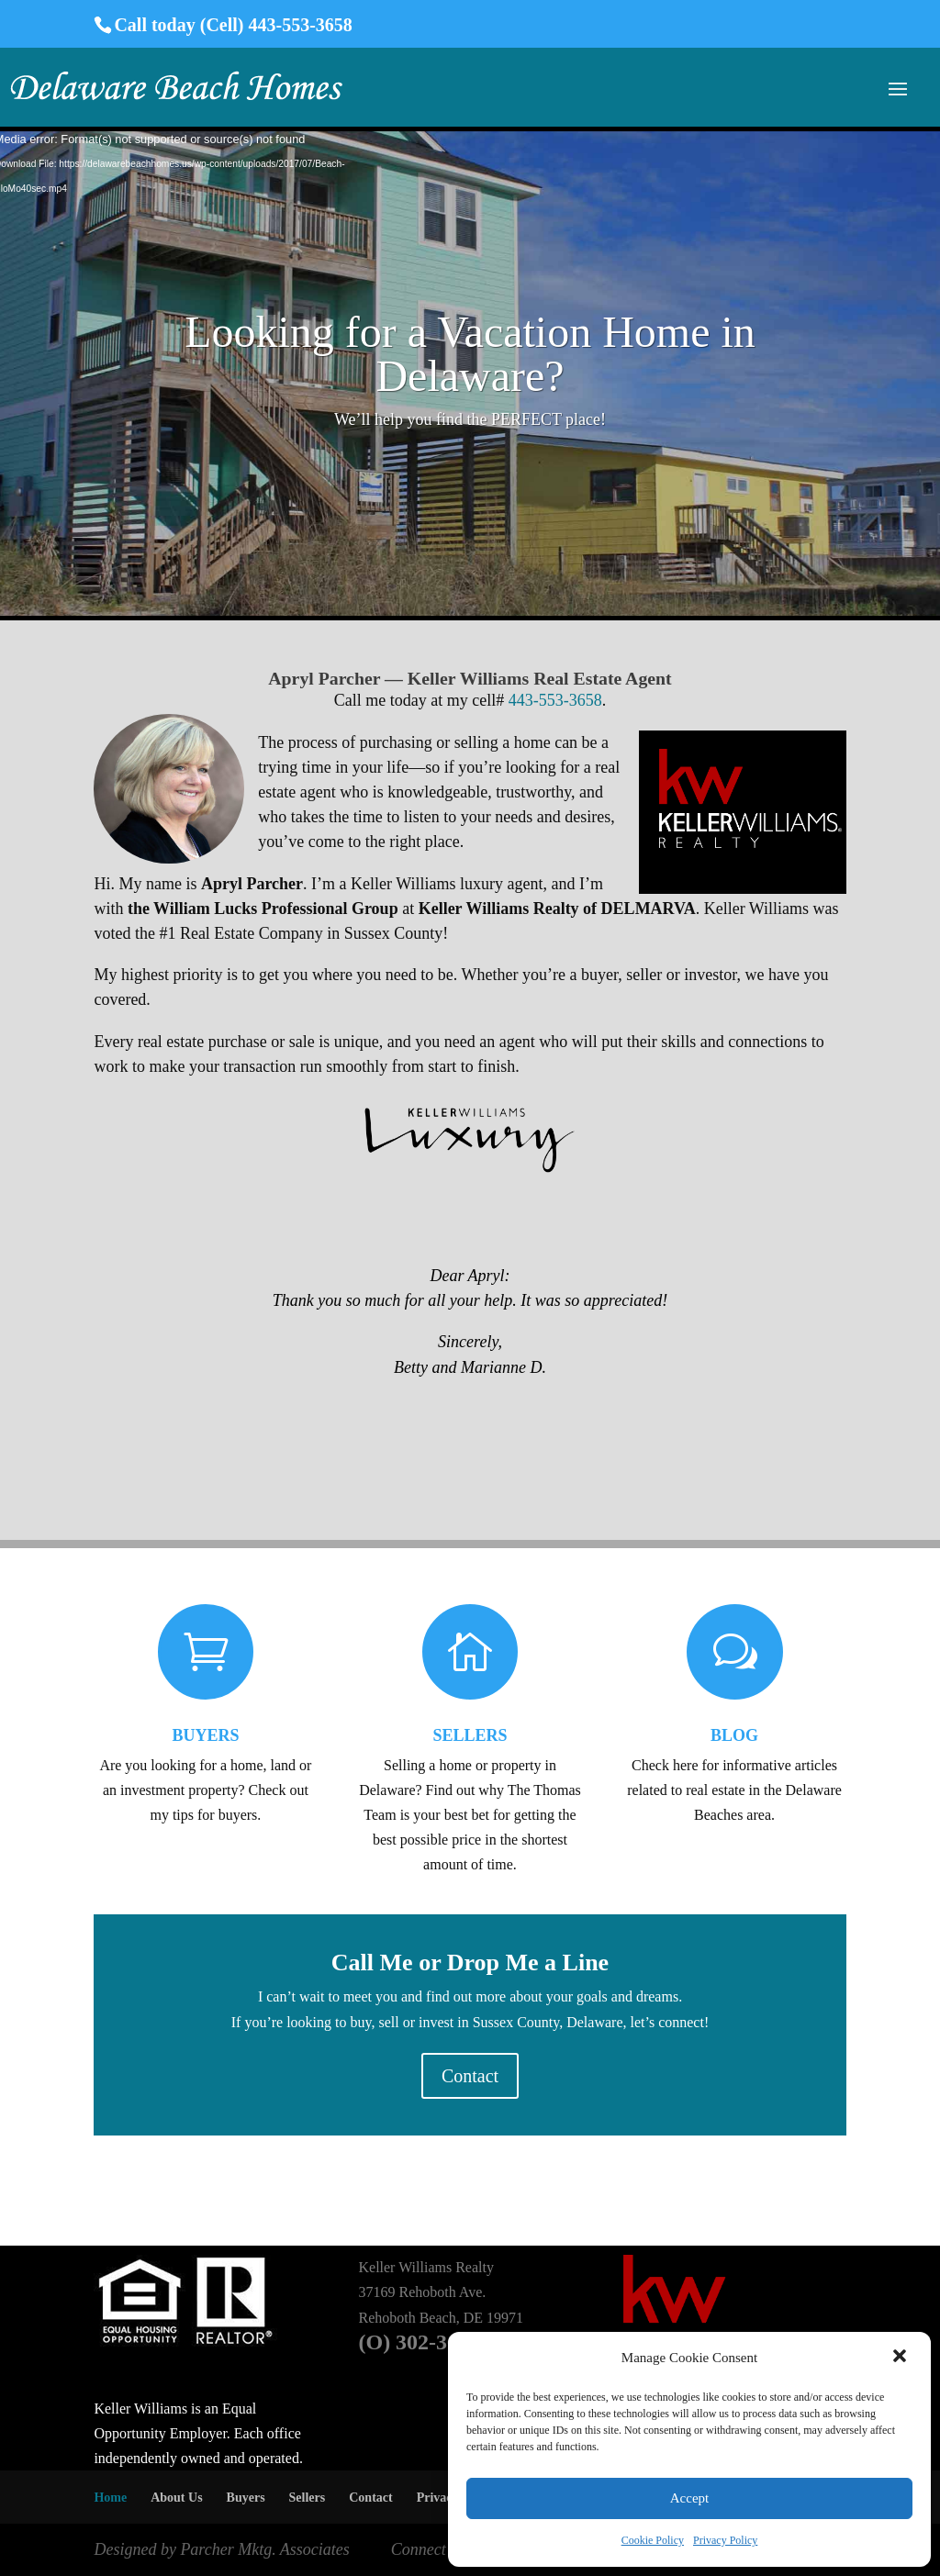 The width and height of the screenshot is (940, 2576). Describe the element at coordinates (246, 2497) in the screenshot. I see `Buyers` at that location.